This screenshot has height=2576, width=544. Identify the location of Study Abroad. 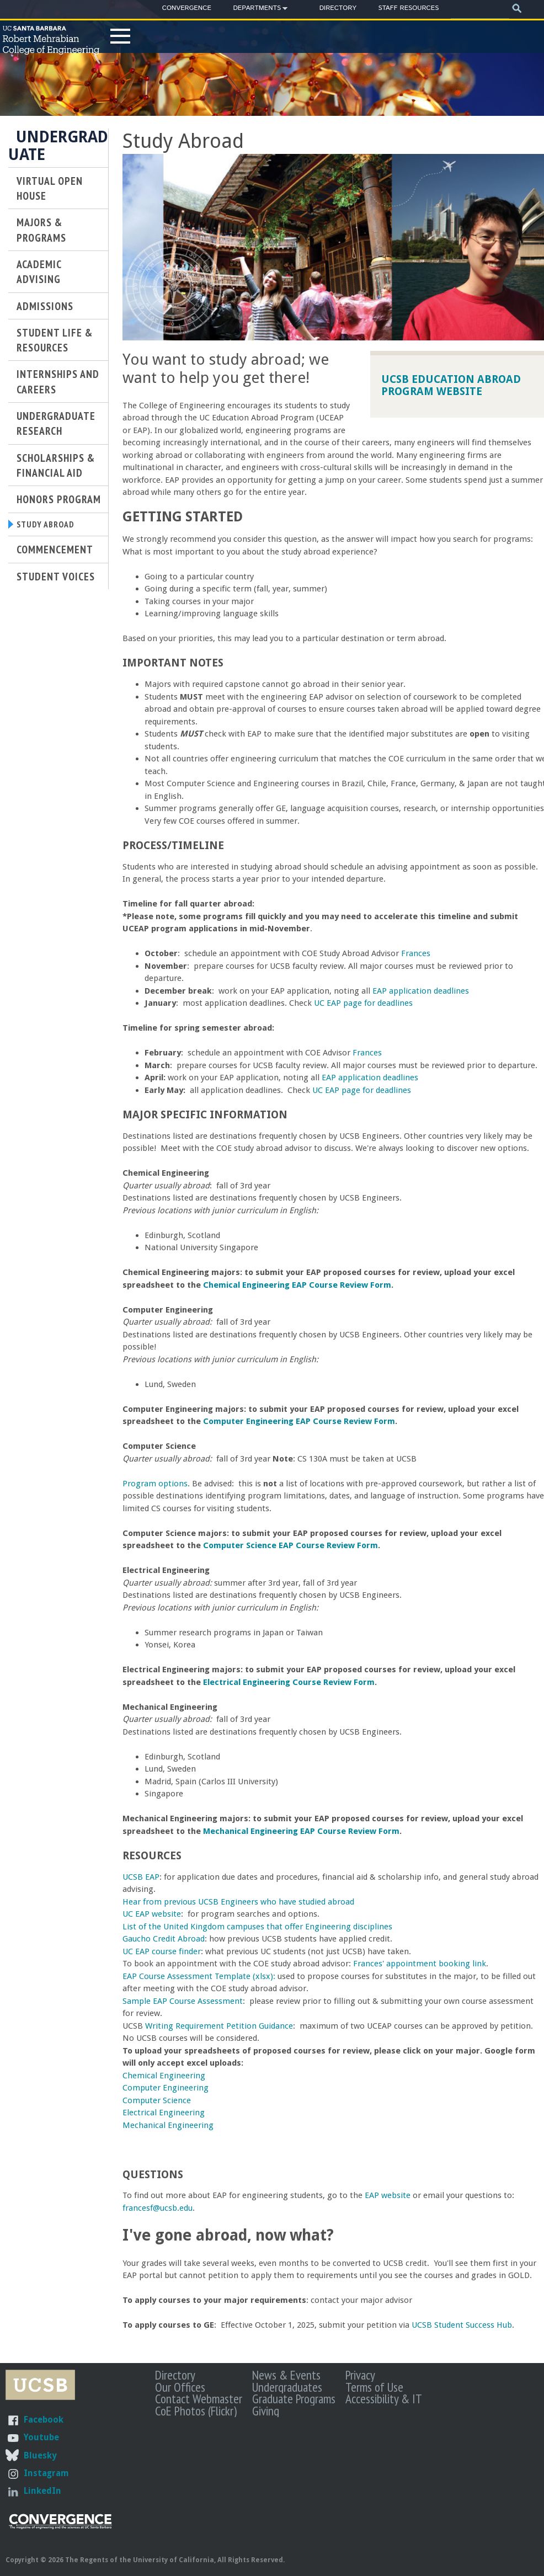
(51, 526).